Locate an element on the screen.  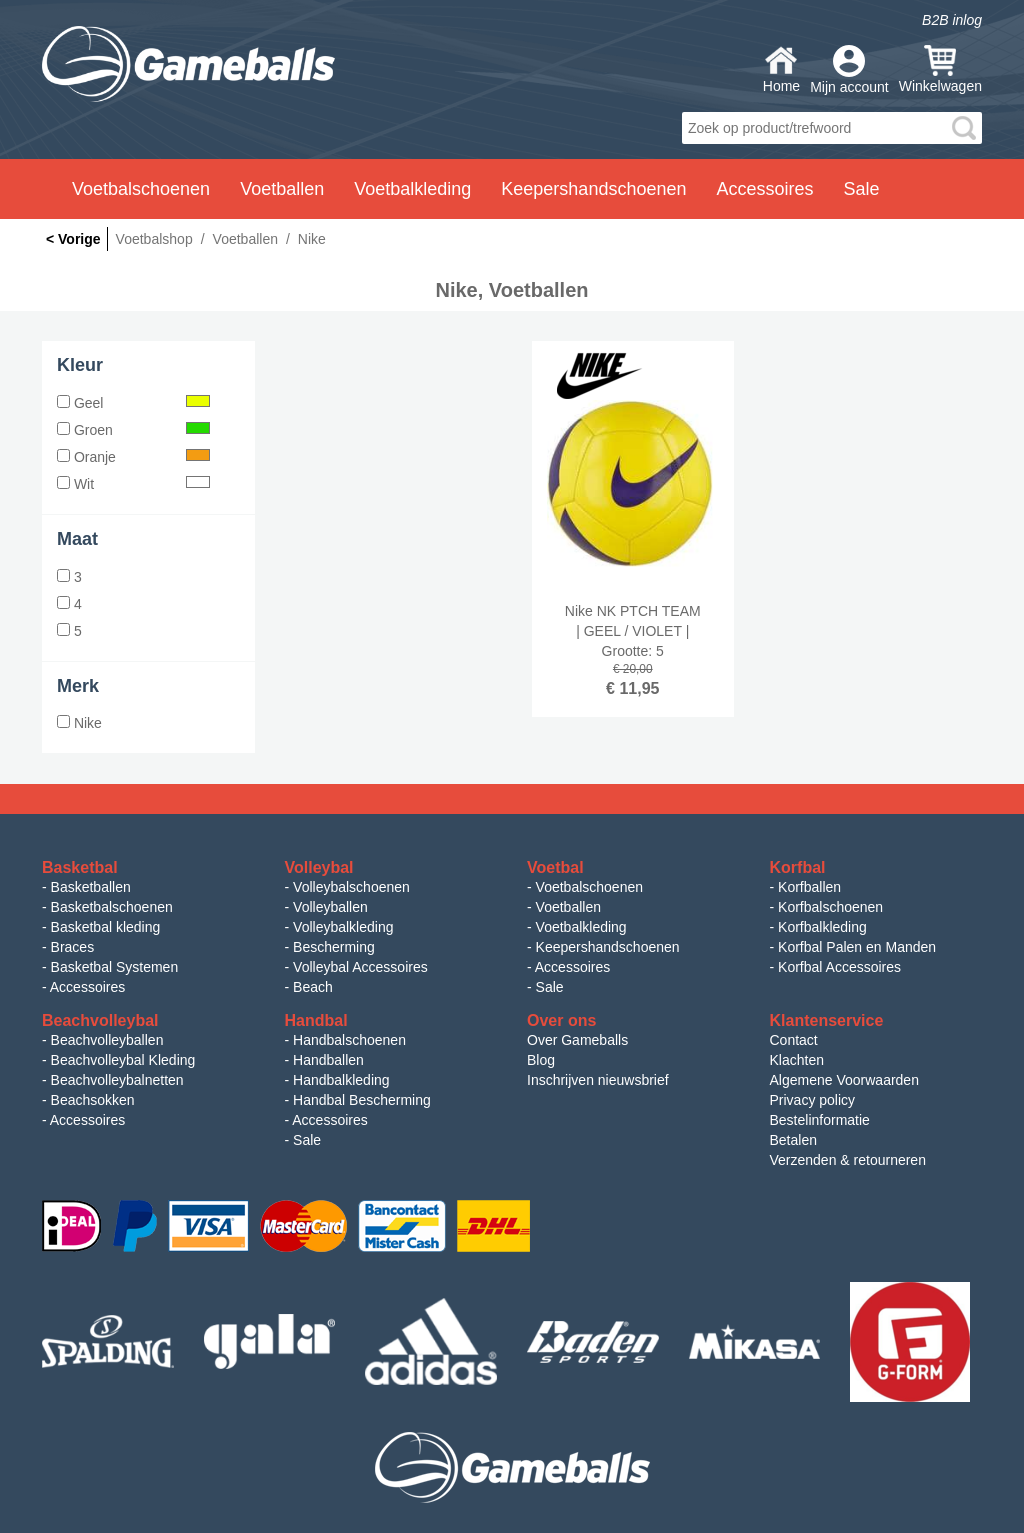
Inschrijven nieuwsbrief is located at coordinates (598, 1080).